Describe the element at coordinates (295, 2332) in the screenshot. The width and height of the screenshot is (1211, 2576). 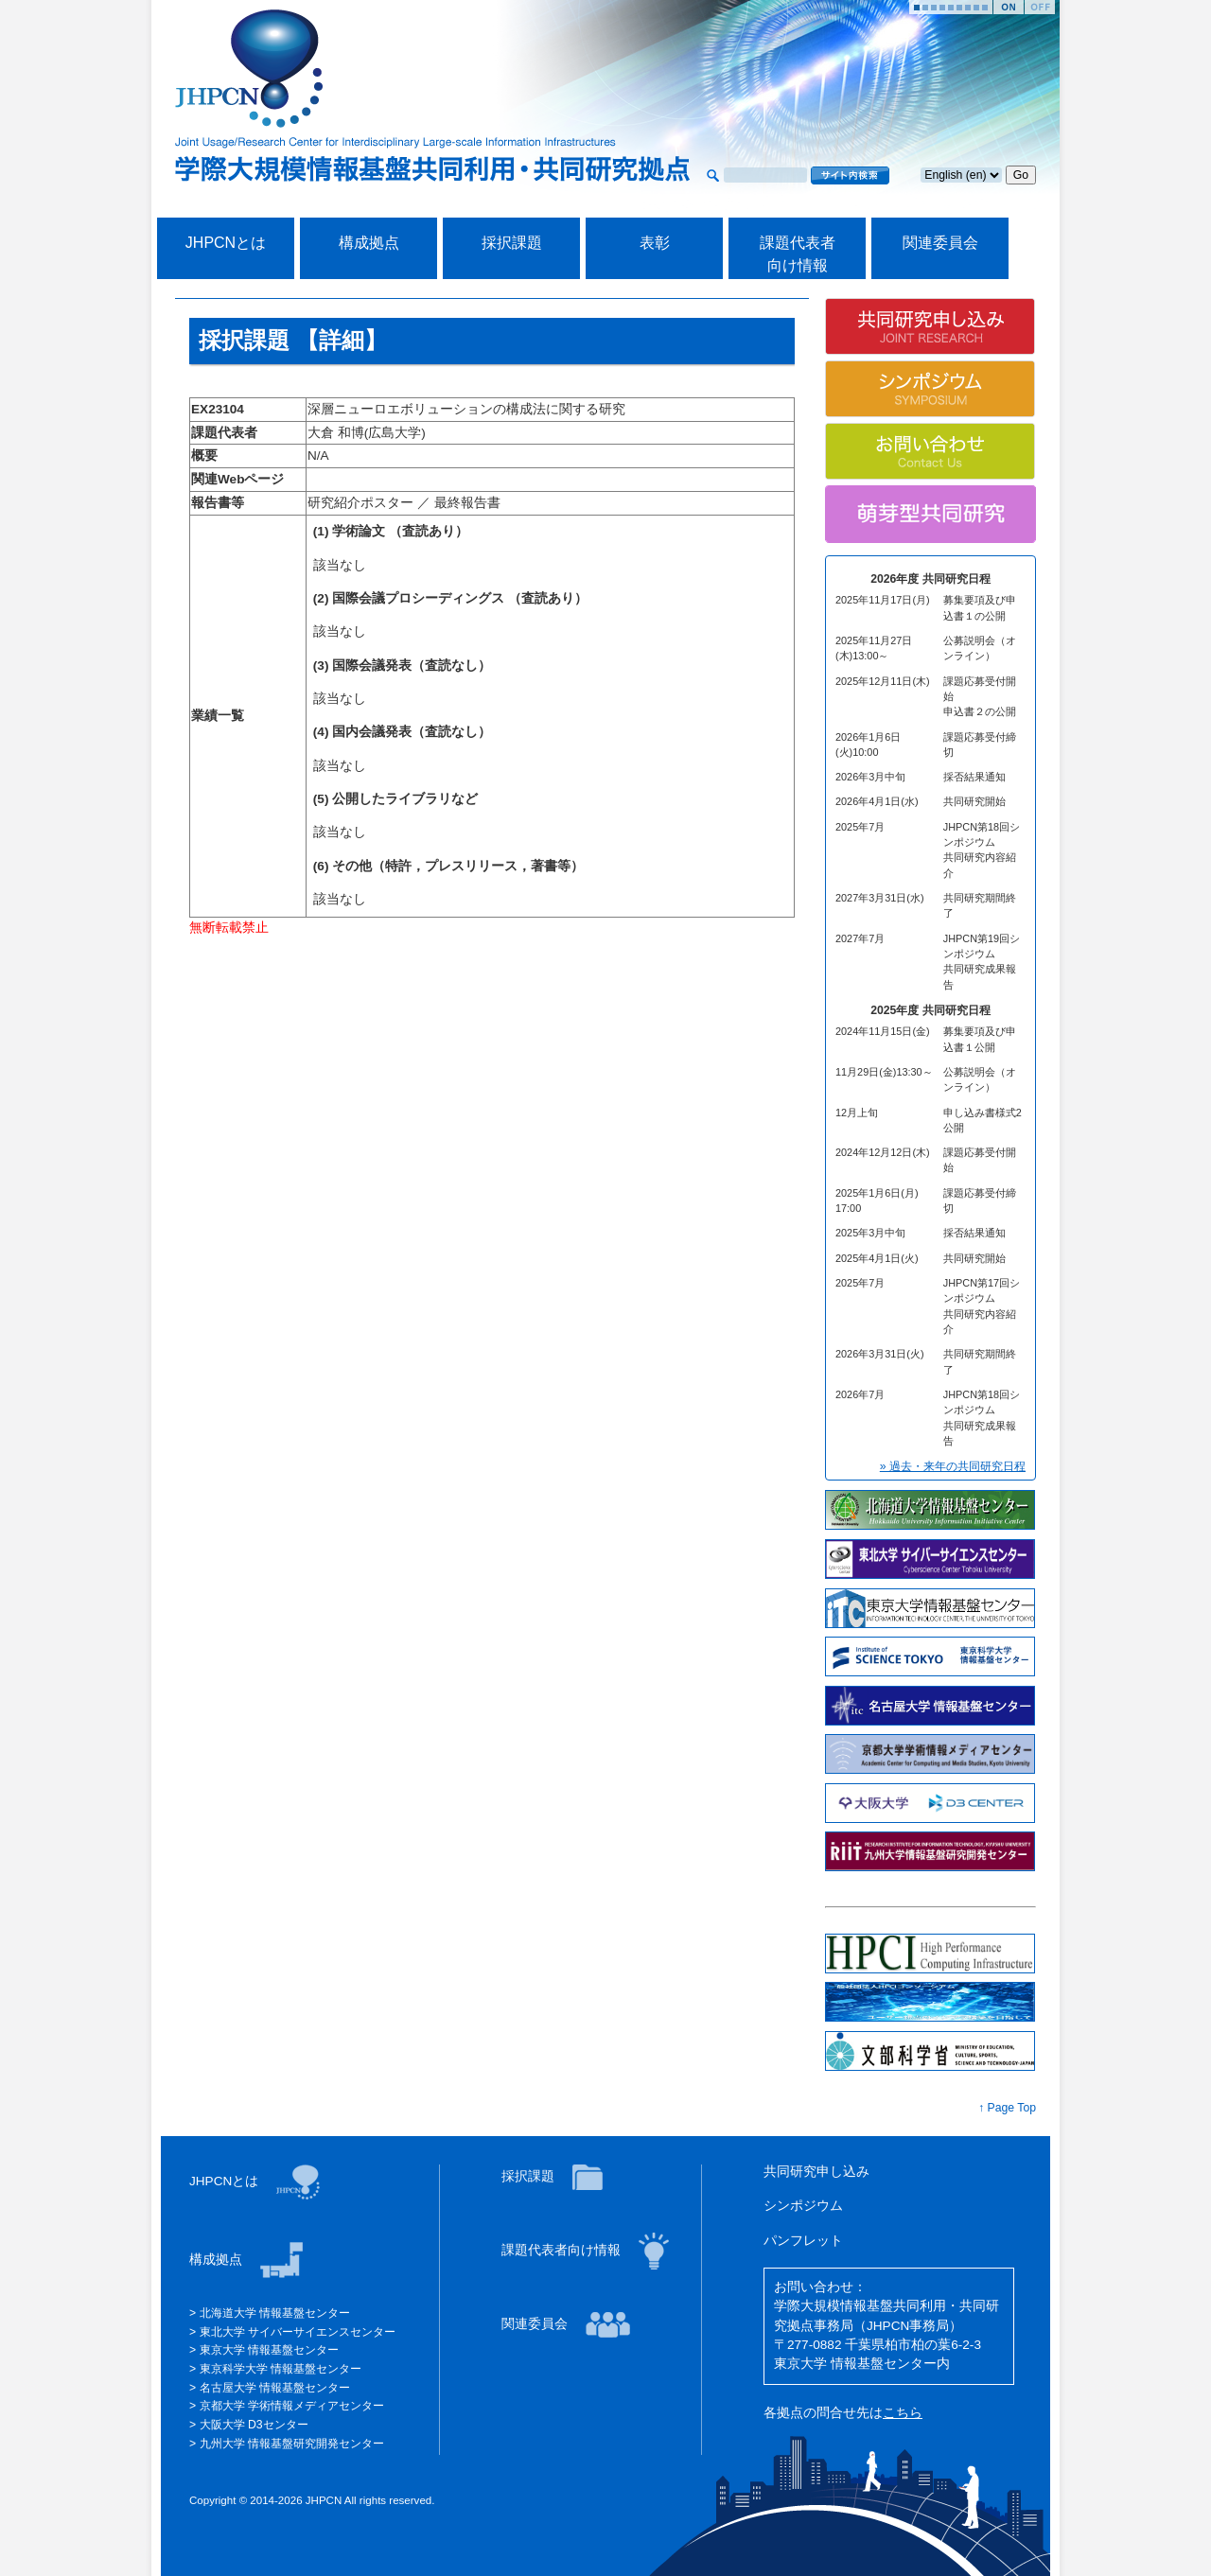
I see `東北大学 サイバーサイエンスセンター` at that location.